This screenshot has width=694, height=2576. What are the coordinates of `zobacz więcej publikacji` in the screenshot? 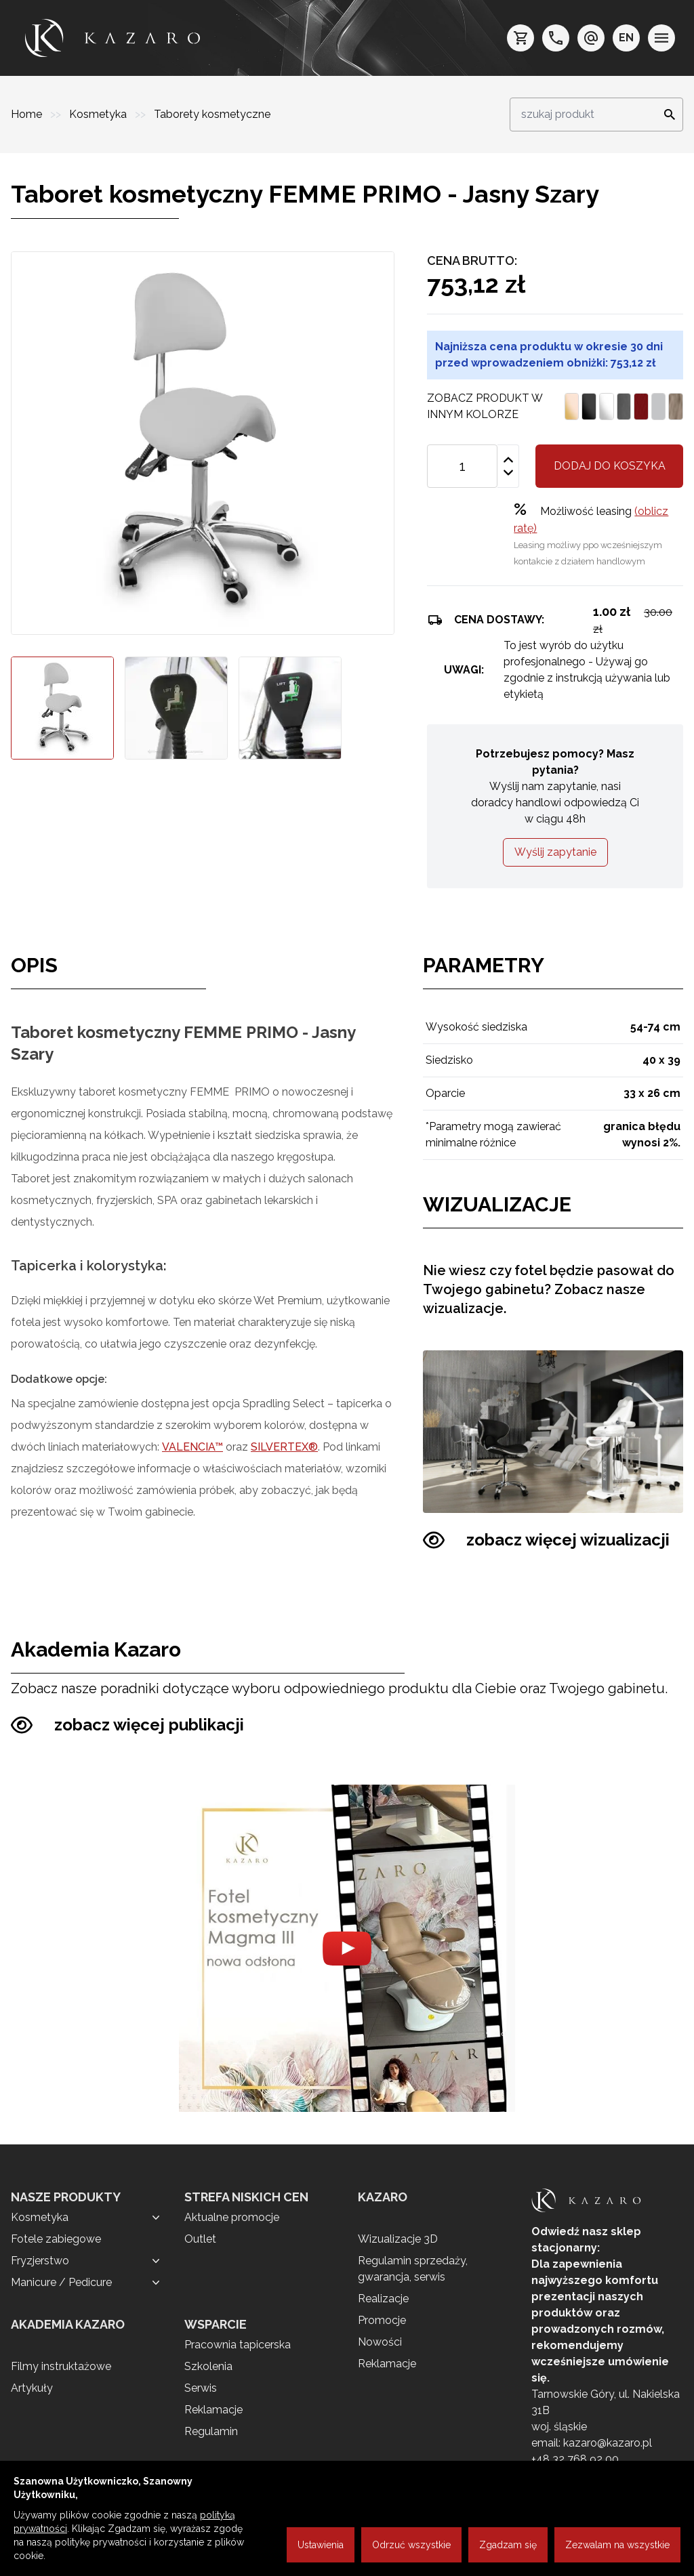 It's located at (127, 1725).